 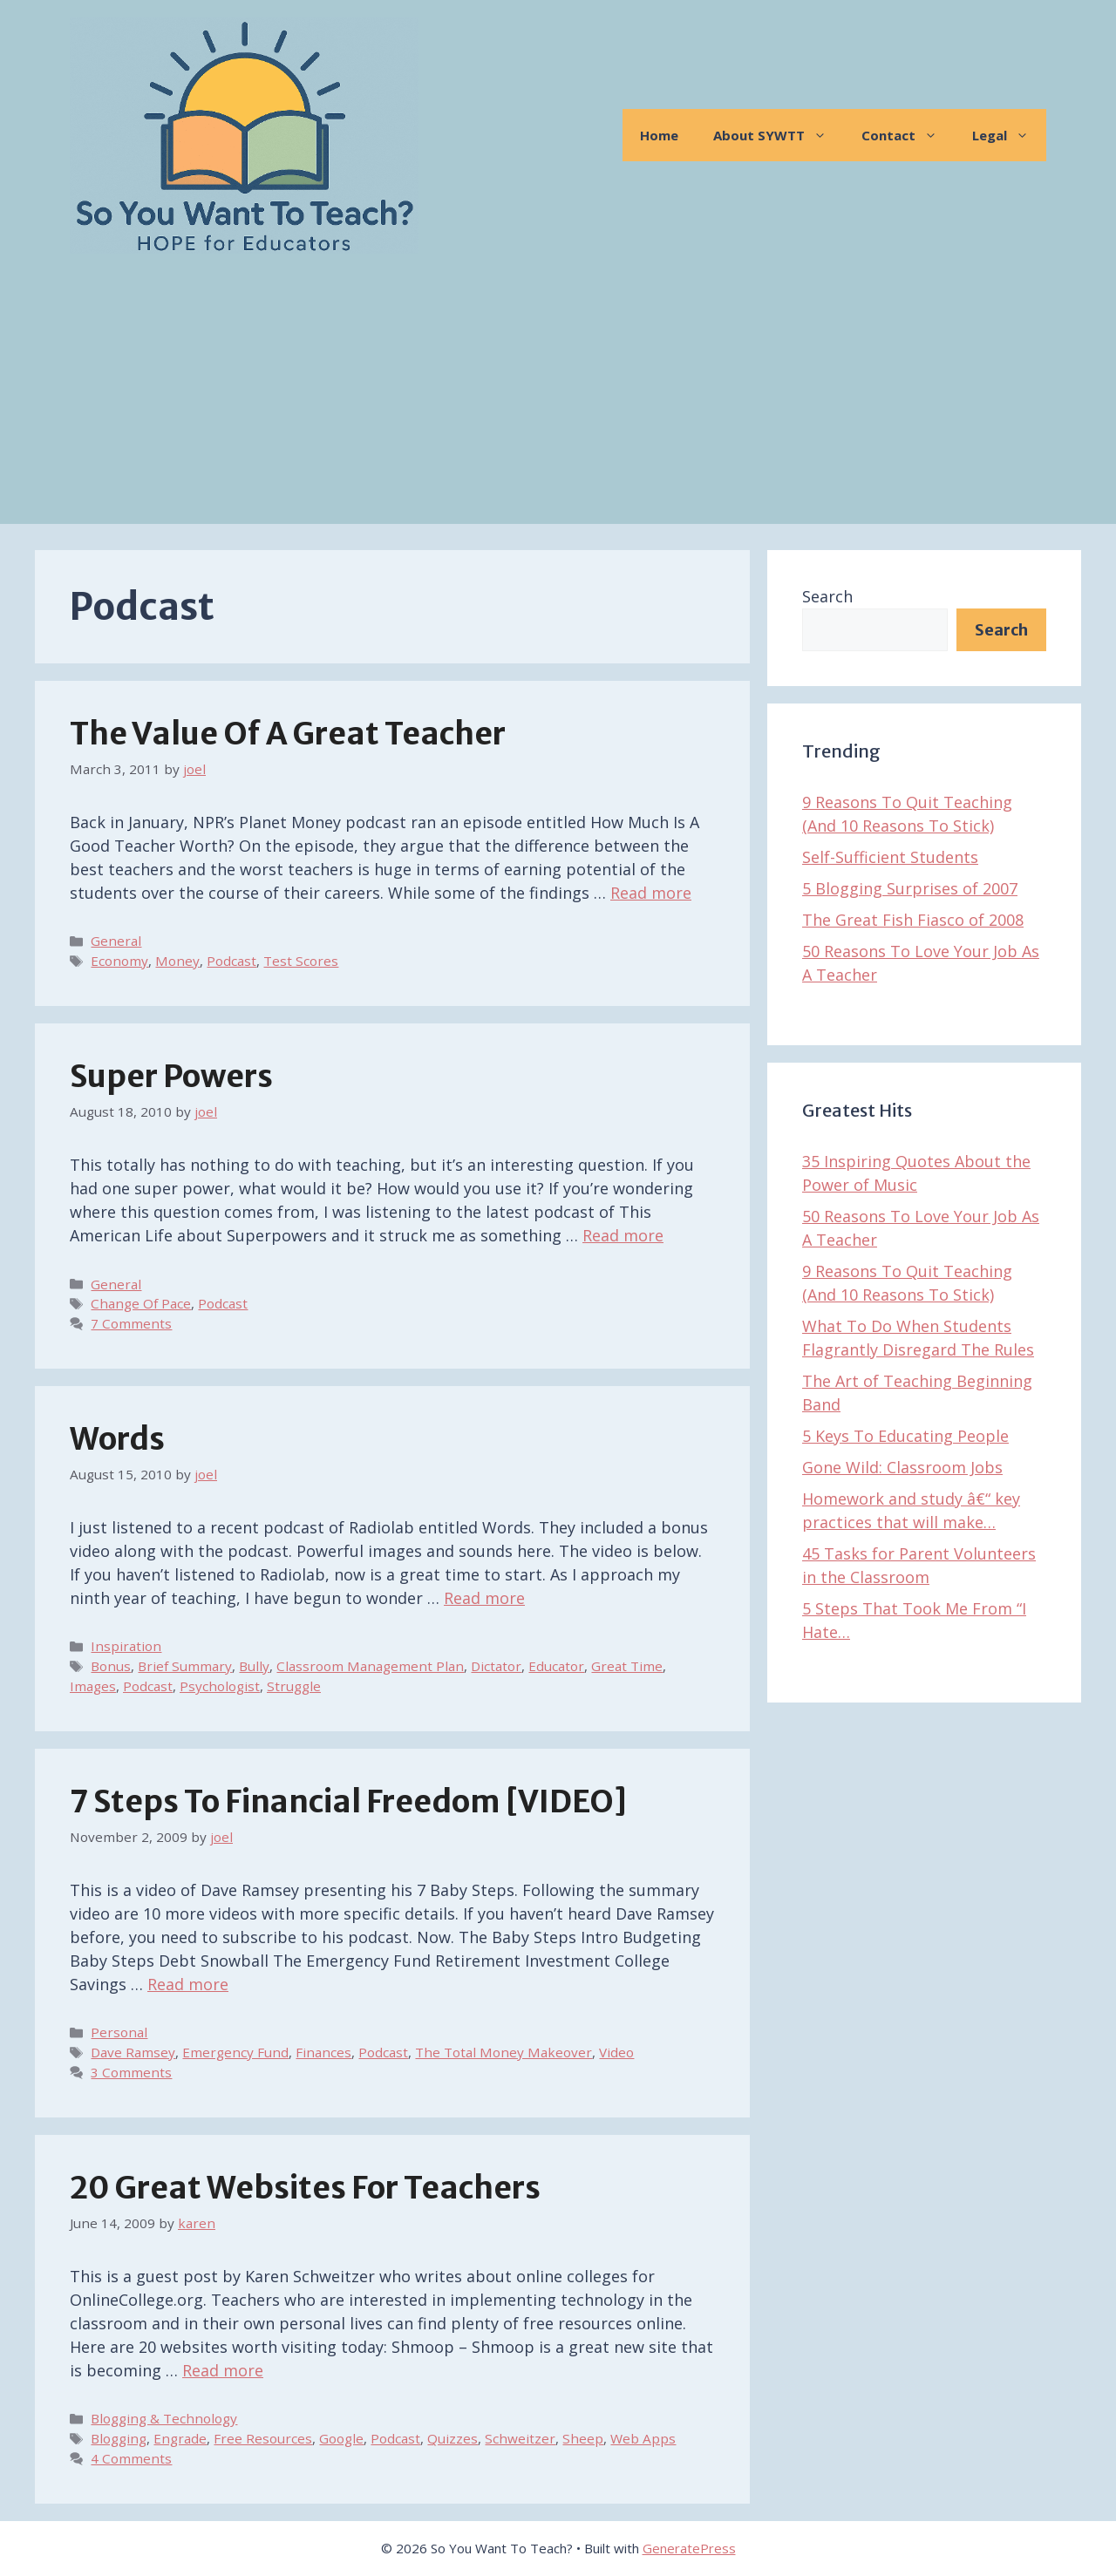 What do you see at coordinates (348, 1802) in the screenshot?
I see `7 Steps To Financial Freedom [VIDEO]` at bounding box center [348, 1802].